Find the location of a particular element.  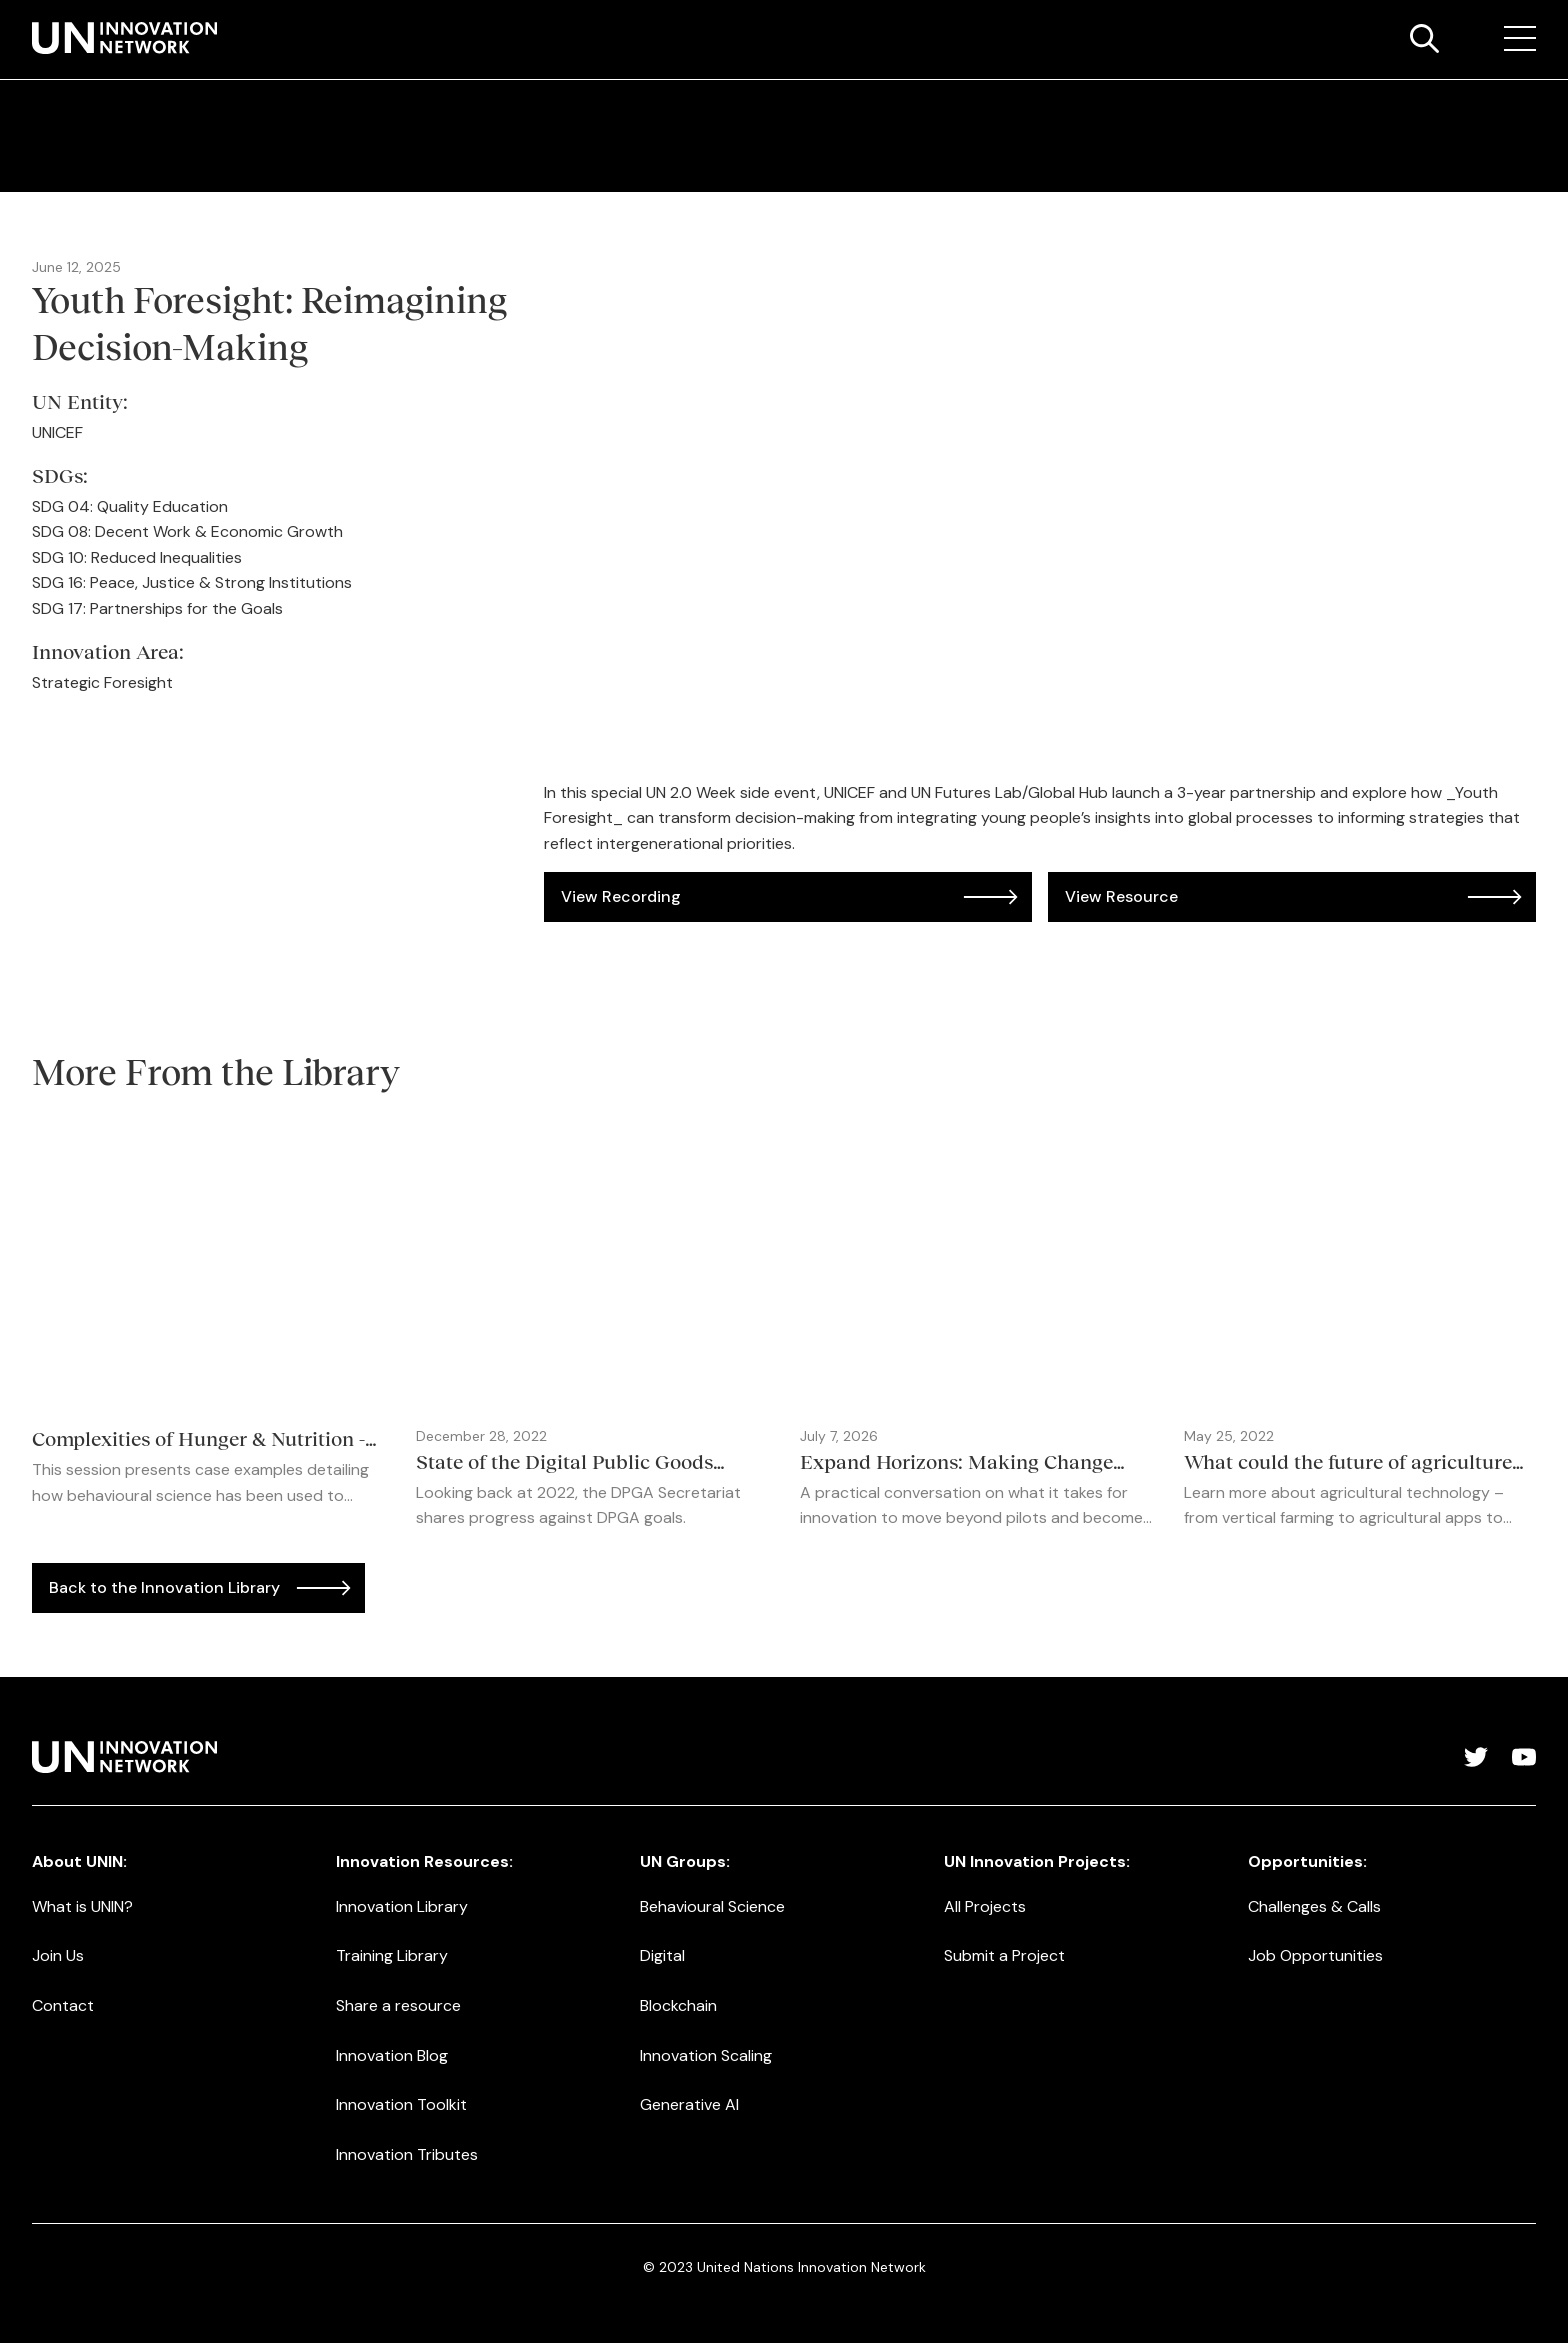

What is UNIN? is located at coordinates (82, 1906).